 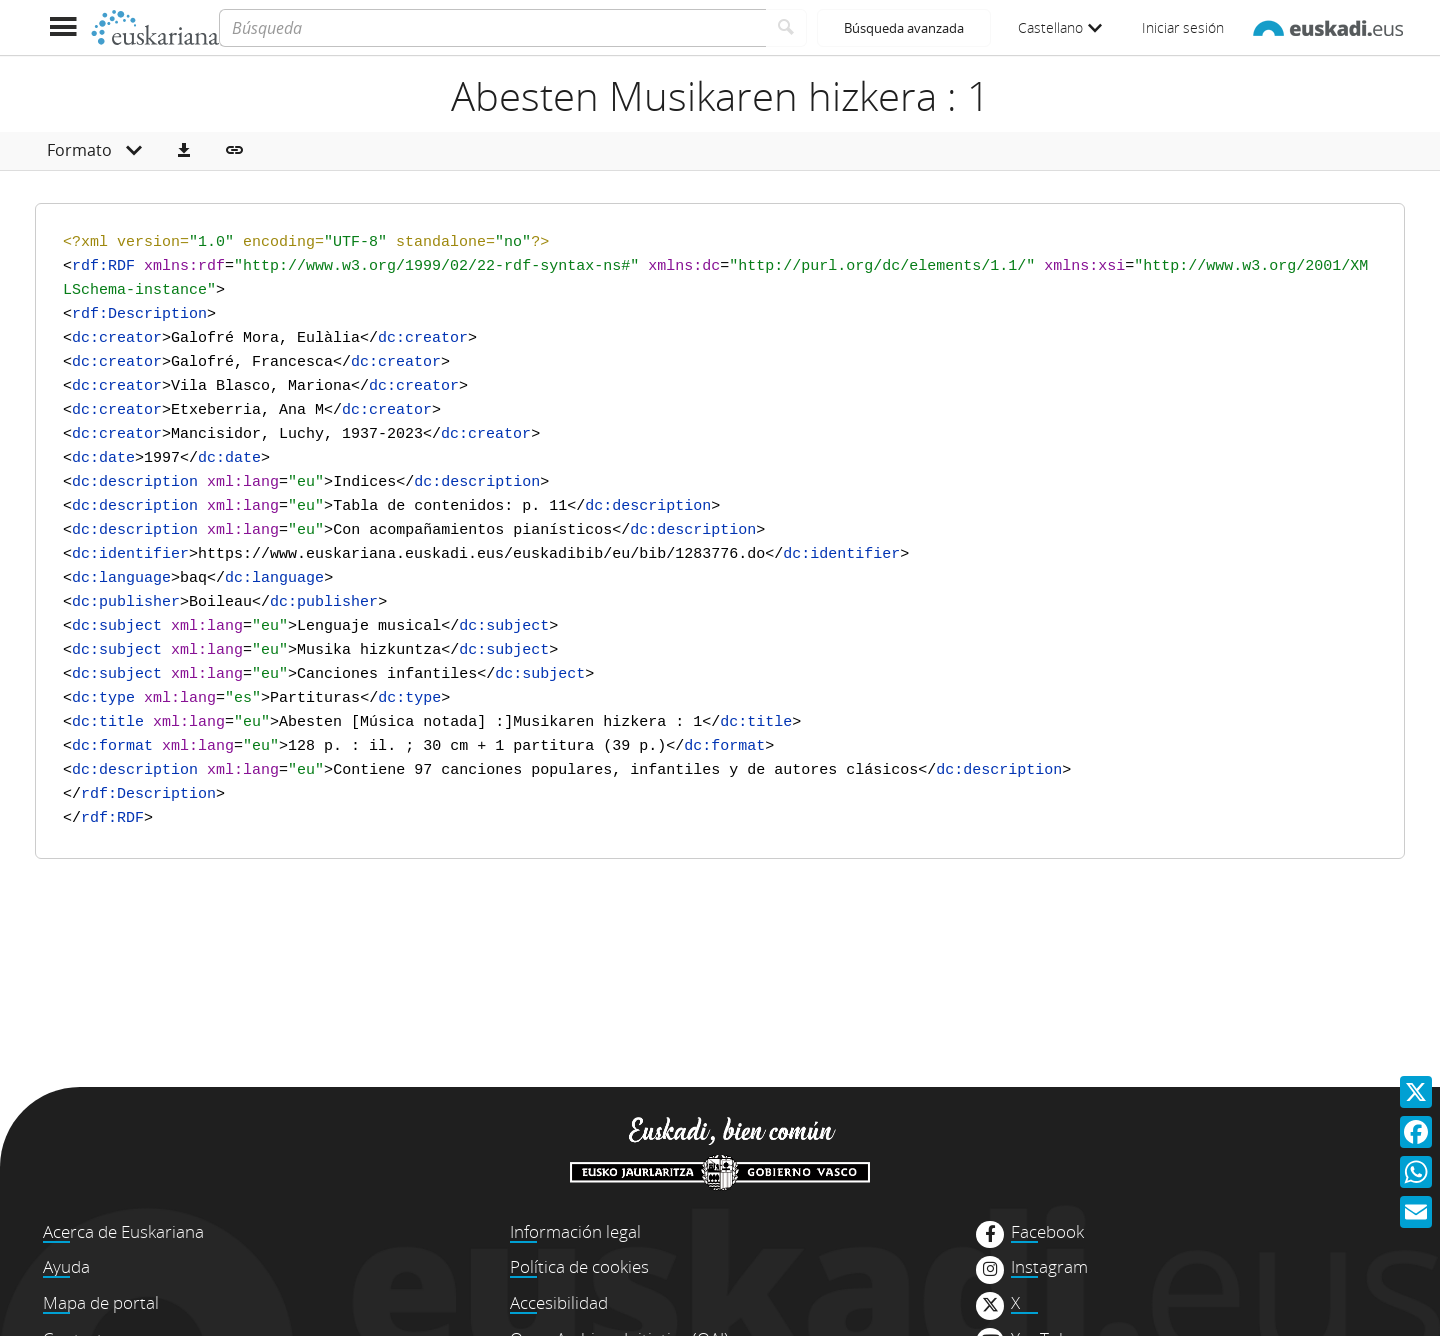 What do you see at coordinates (184, 151) in the screenshot?
I see `[button]` at bounding box center [184, 151].